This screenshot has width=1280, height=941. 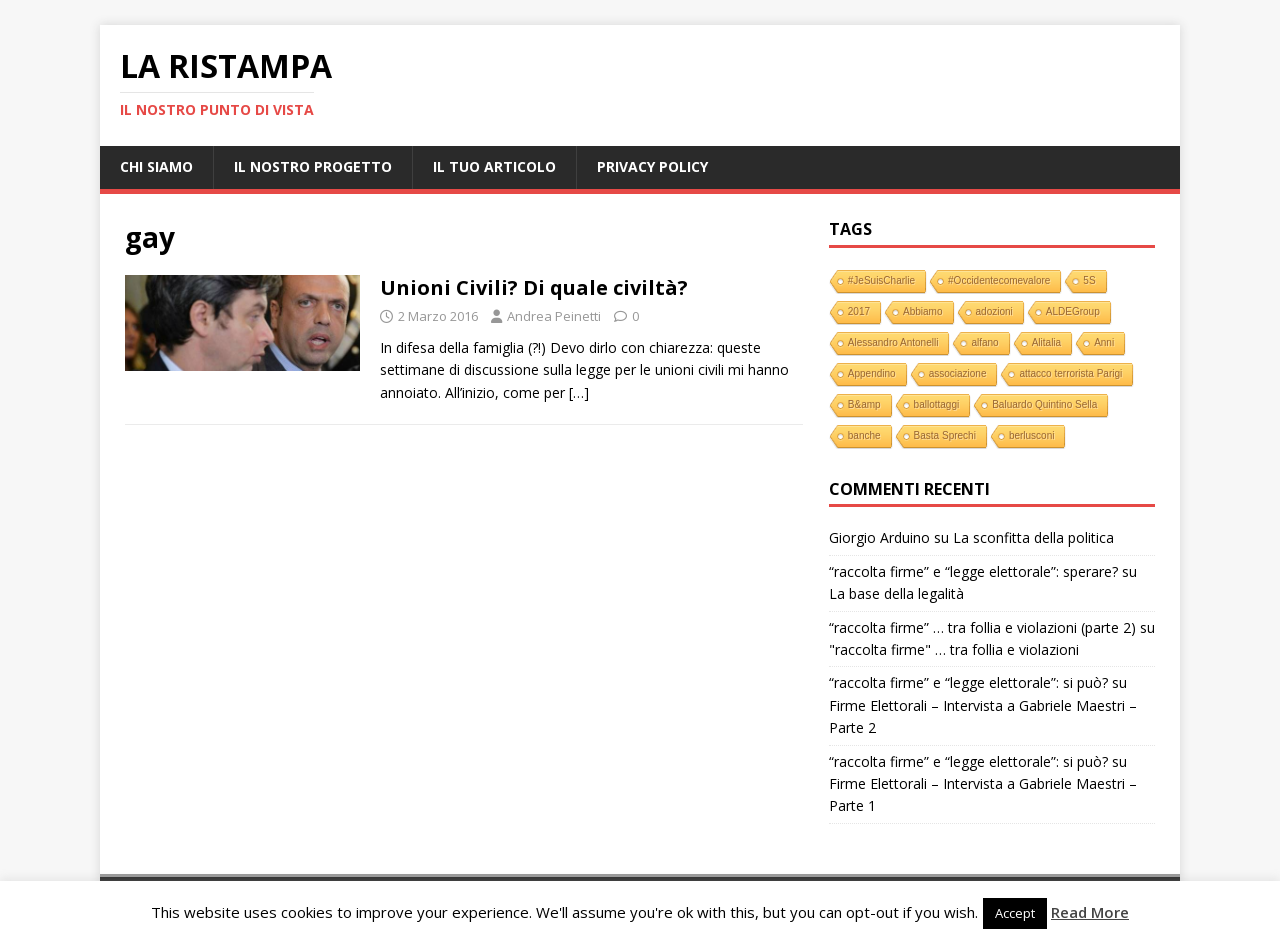 What do you see at coordinates (973, 571) in the screenshot?
I see `“raccolta firme” e “legge elettorale”: sperare?` at bounding box center [973, 571].